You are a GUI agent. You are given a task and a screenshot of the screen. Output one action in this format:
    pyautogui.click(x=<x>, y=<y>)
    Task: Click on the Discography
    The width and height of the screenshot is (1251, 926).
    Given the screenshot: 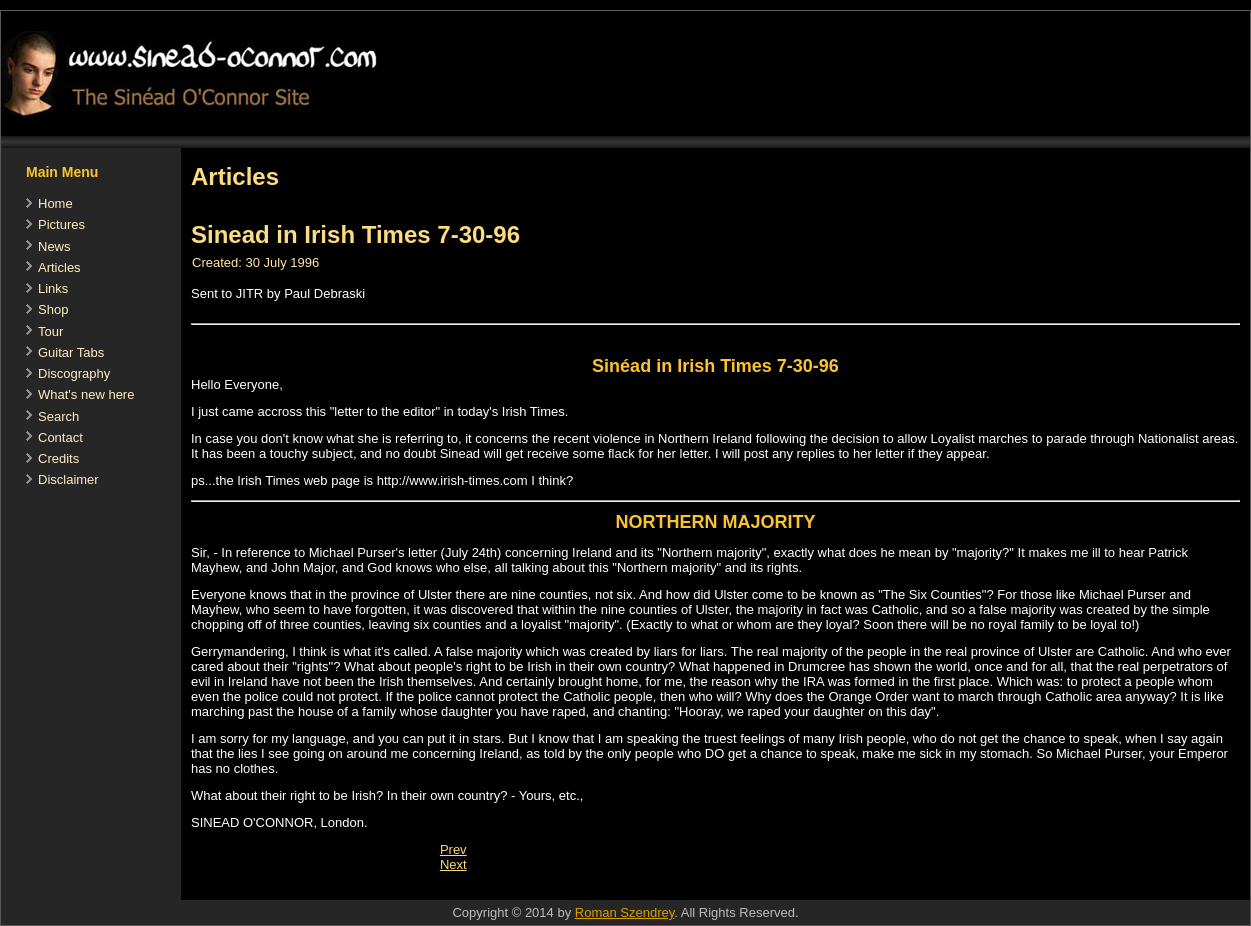 What is the action you would take?
    pyautogui.click(x=74, y=373)
    